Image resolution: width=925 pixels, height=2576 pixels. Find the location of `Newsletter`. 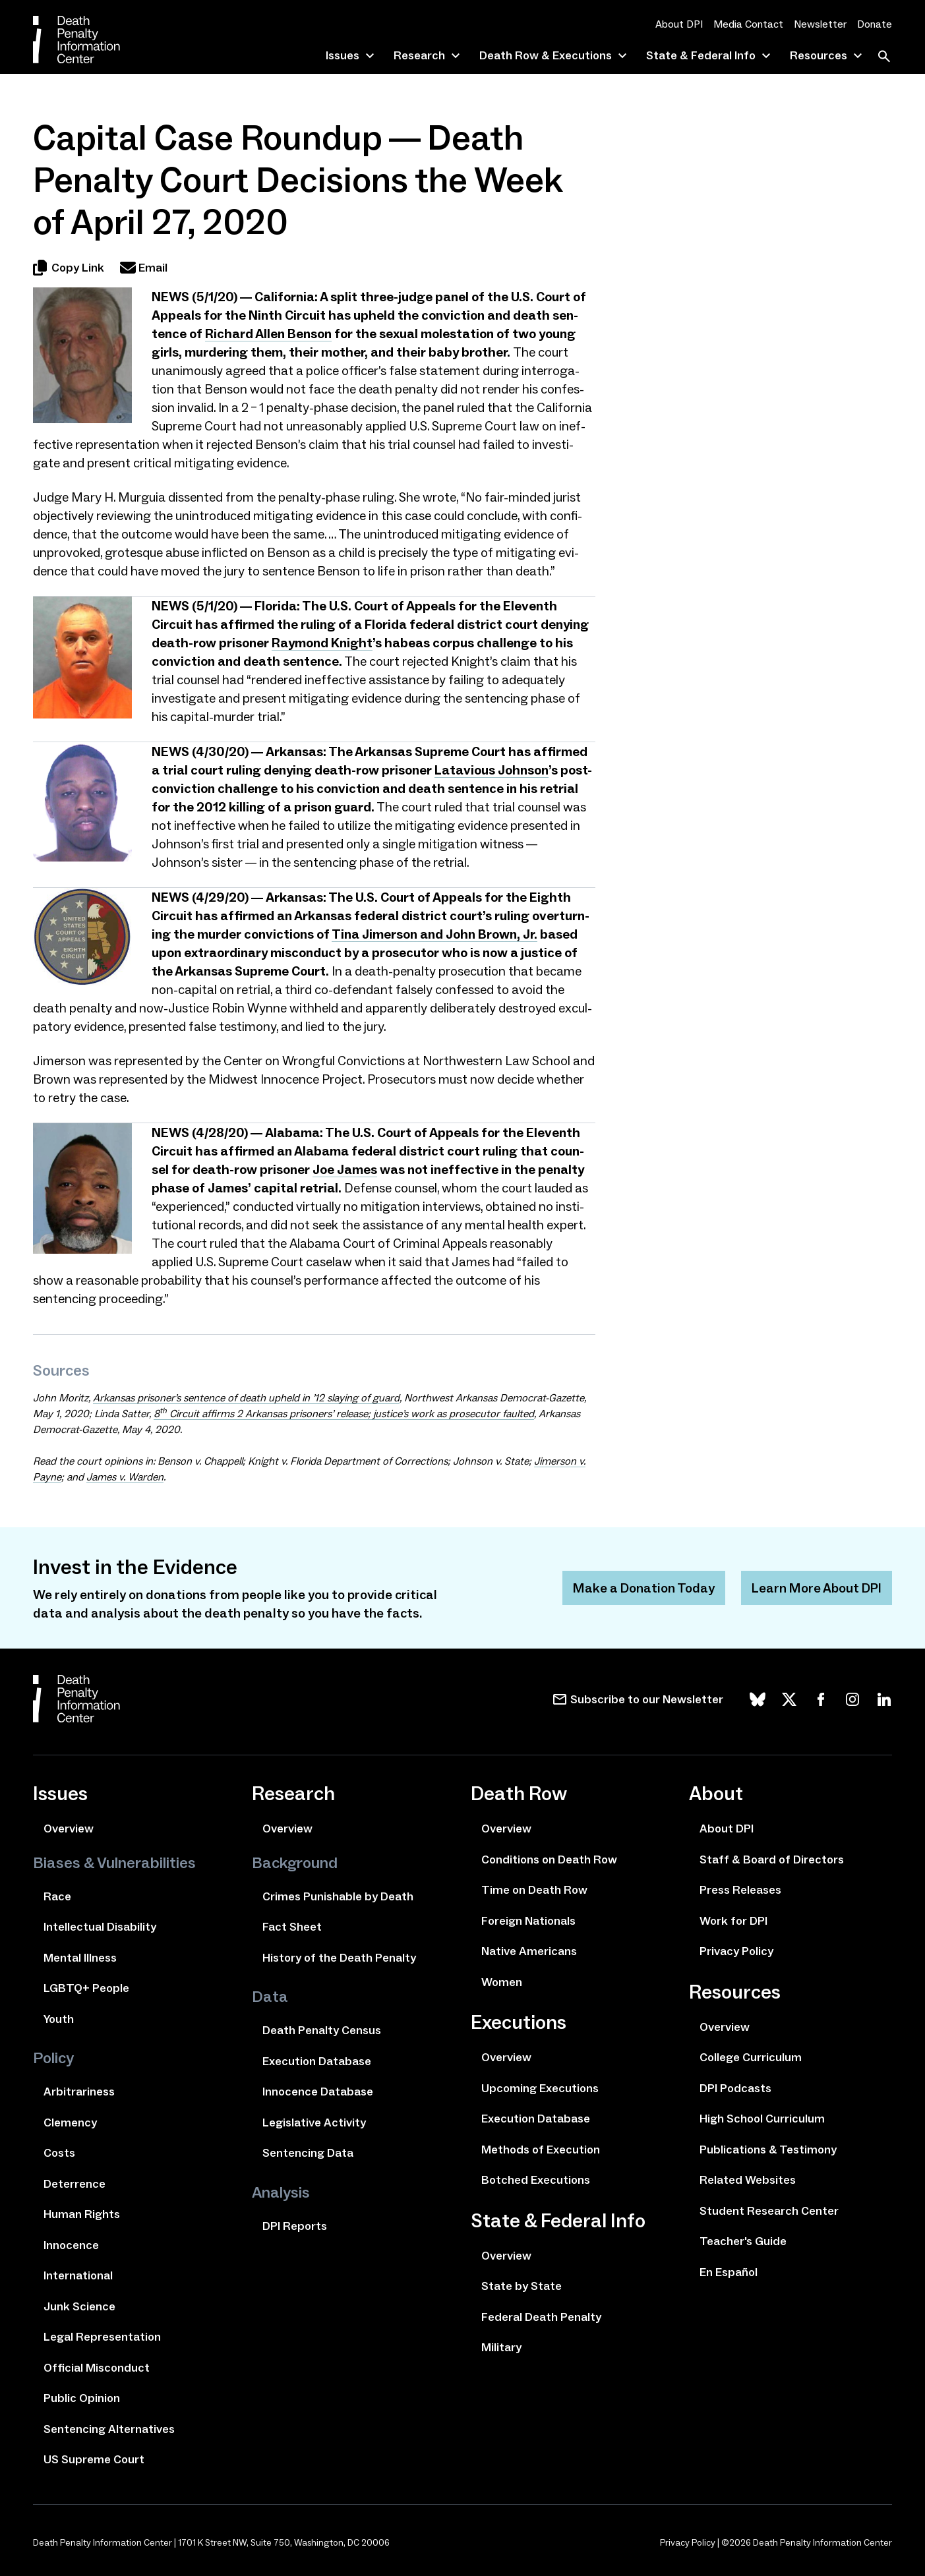

Newsletter is located at coordinates (820, 24).